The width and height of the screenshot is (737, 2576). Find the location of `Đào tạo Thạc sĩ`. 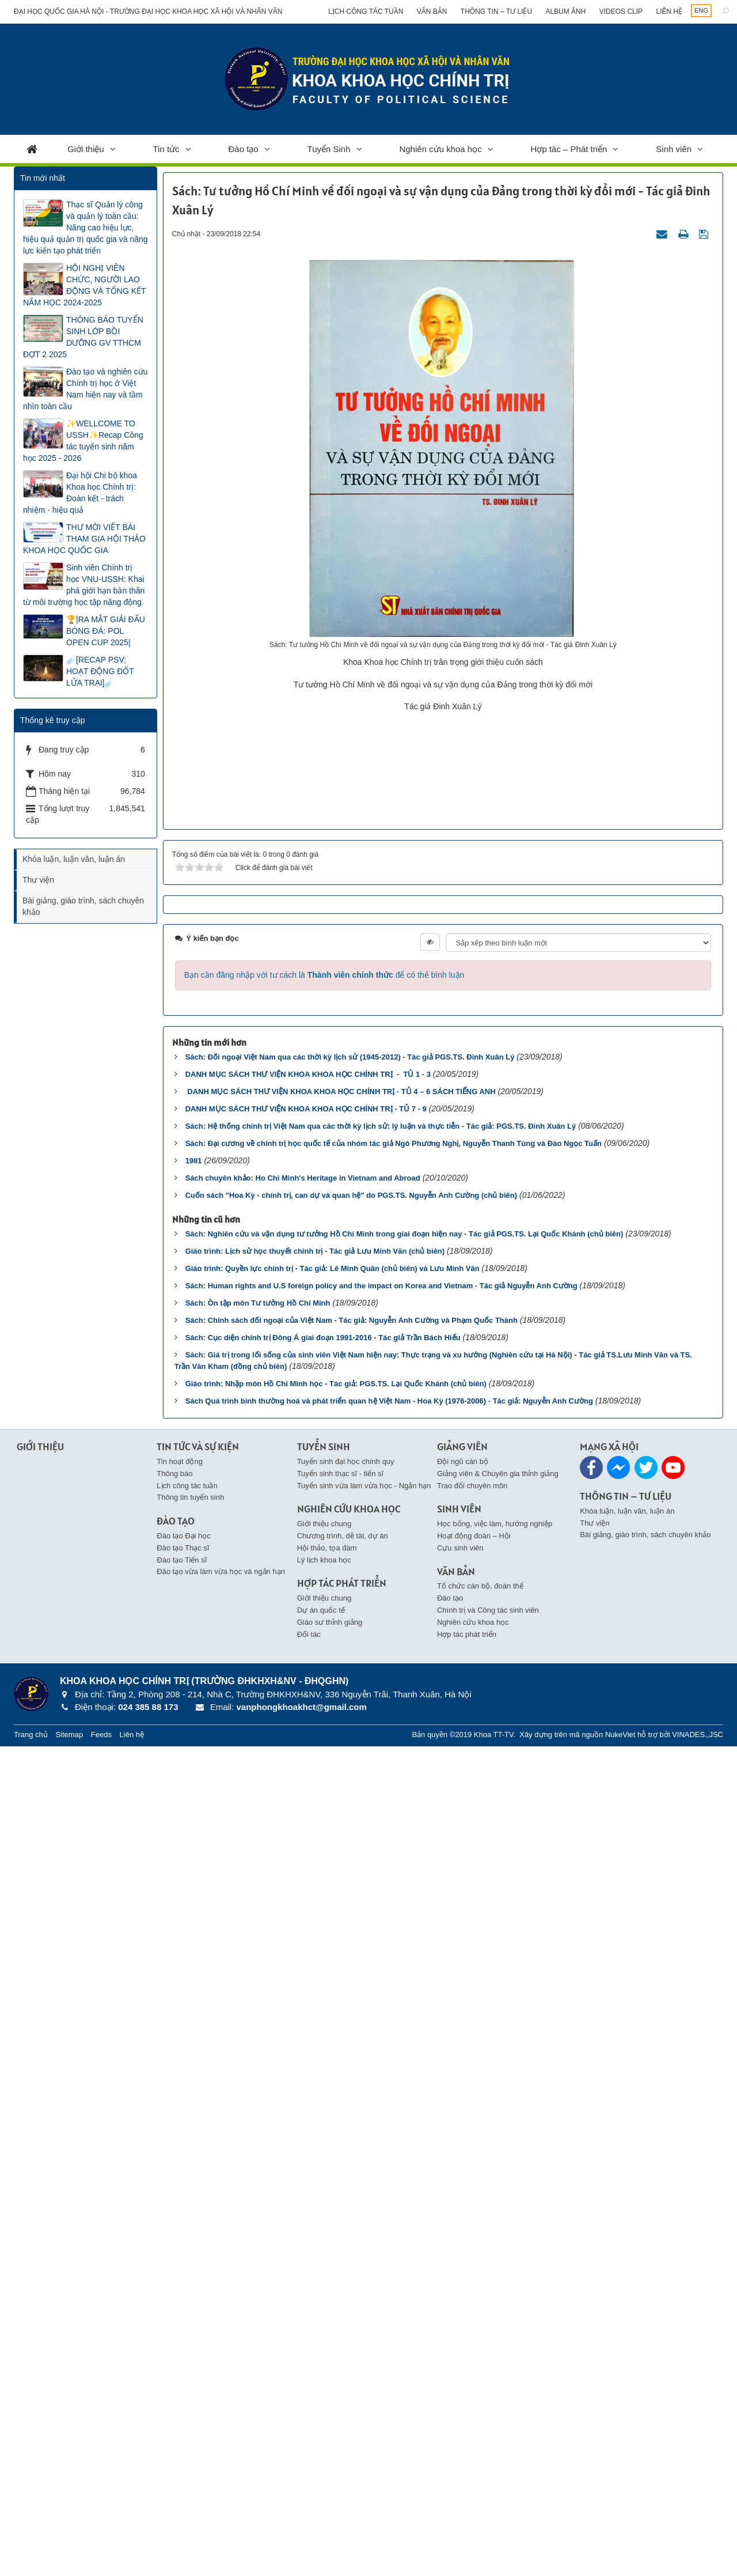

Đào tạo Thạc sĩ is located at coordinates (183, 2377).